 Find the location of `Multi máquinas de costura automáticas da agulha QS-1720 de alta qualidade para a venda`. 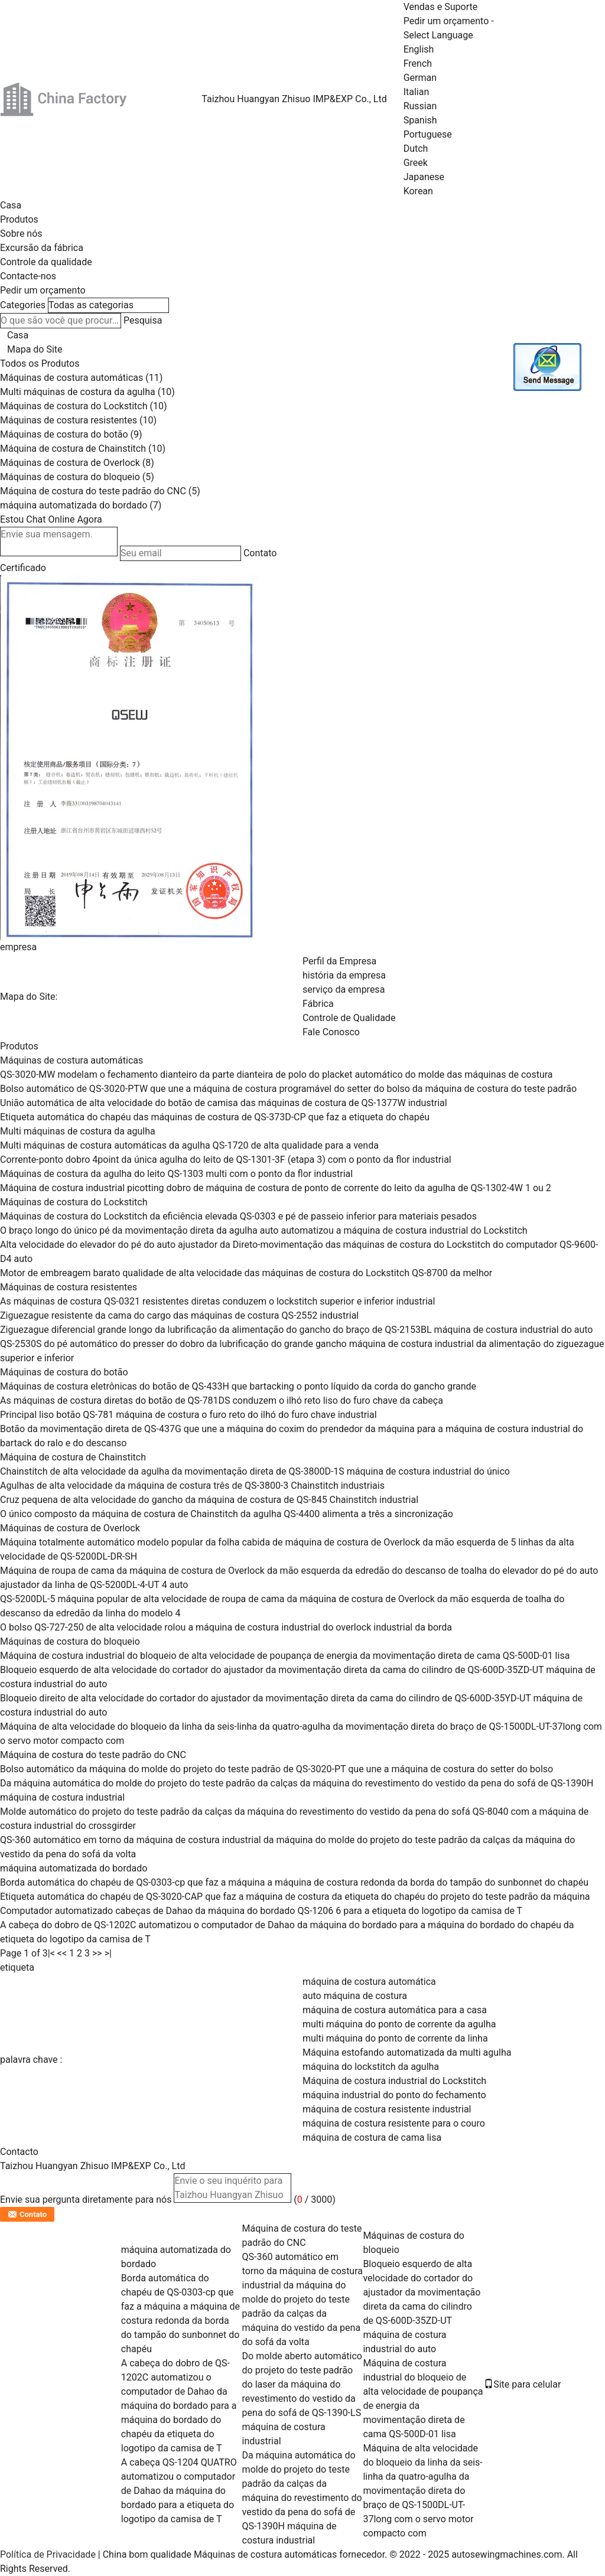

Multi máquinas de costura automáticas da agulha QS-1720 de alta qualidade para a venda is located at coordinates (189, 1145).